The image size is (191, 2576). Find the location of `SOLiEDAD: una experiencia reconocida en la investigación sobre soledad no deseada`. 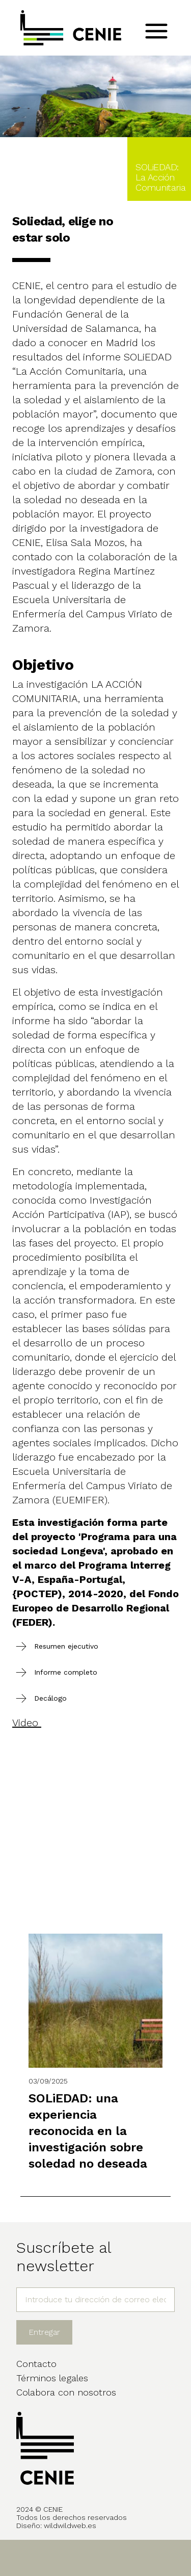

SOLiEDAD: una experiencia reconocida en la investigación sobre soledad no deseada is located at coordinates (88, 2131).